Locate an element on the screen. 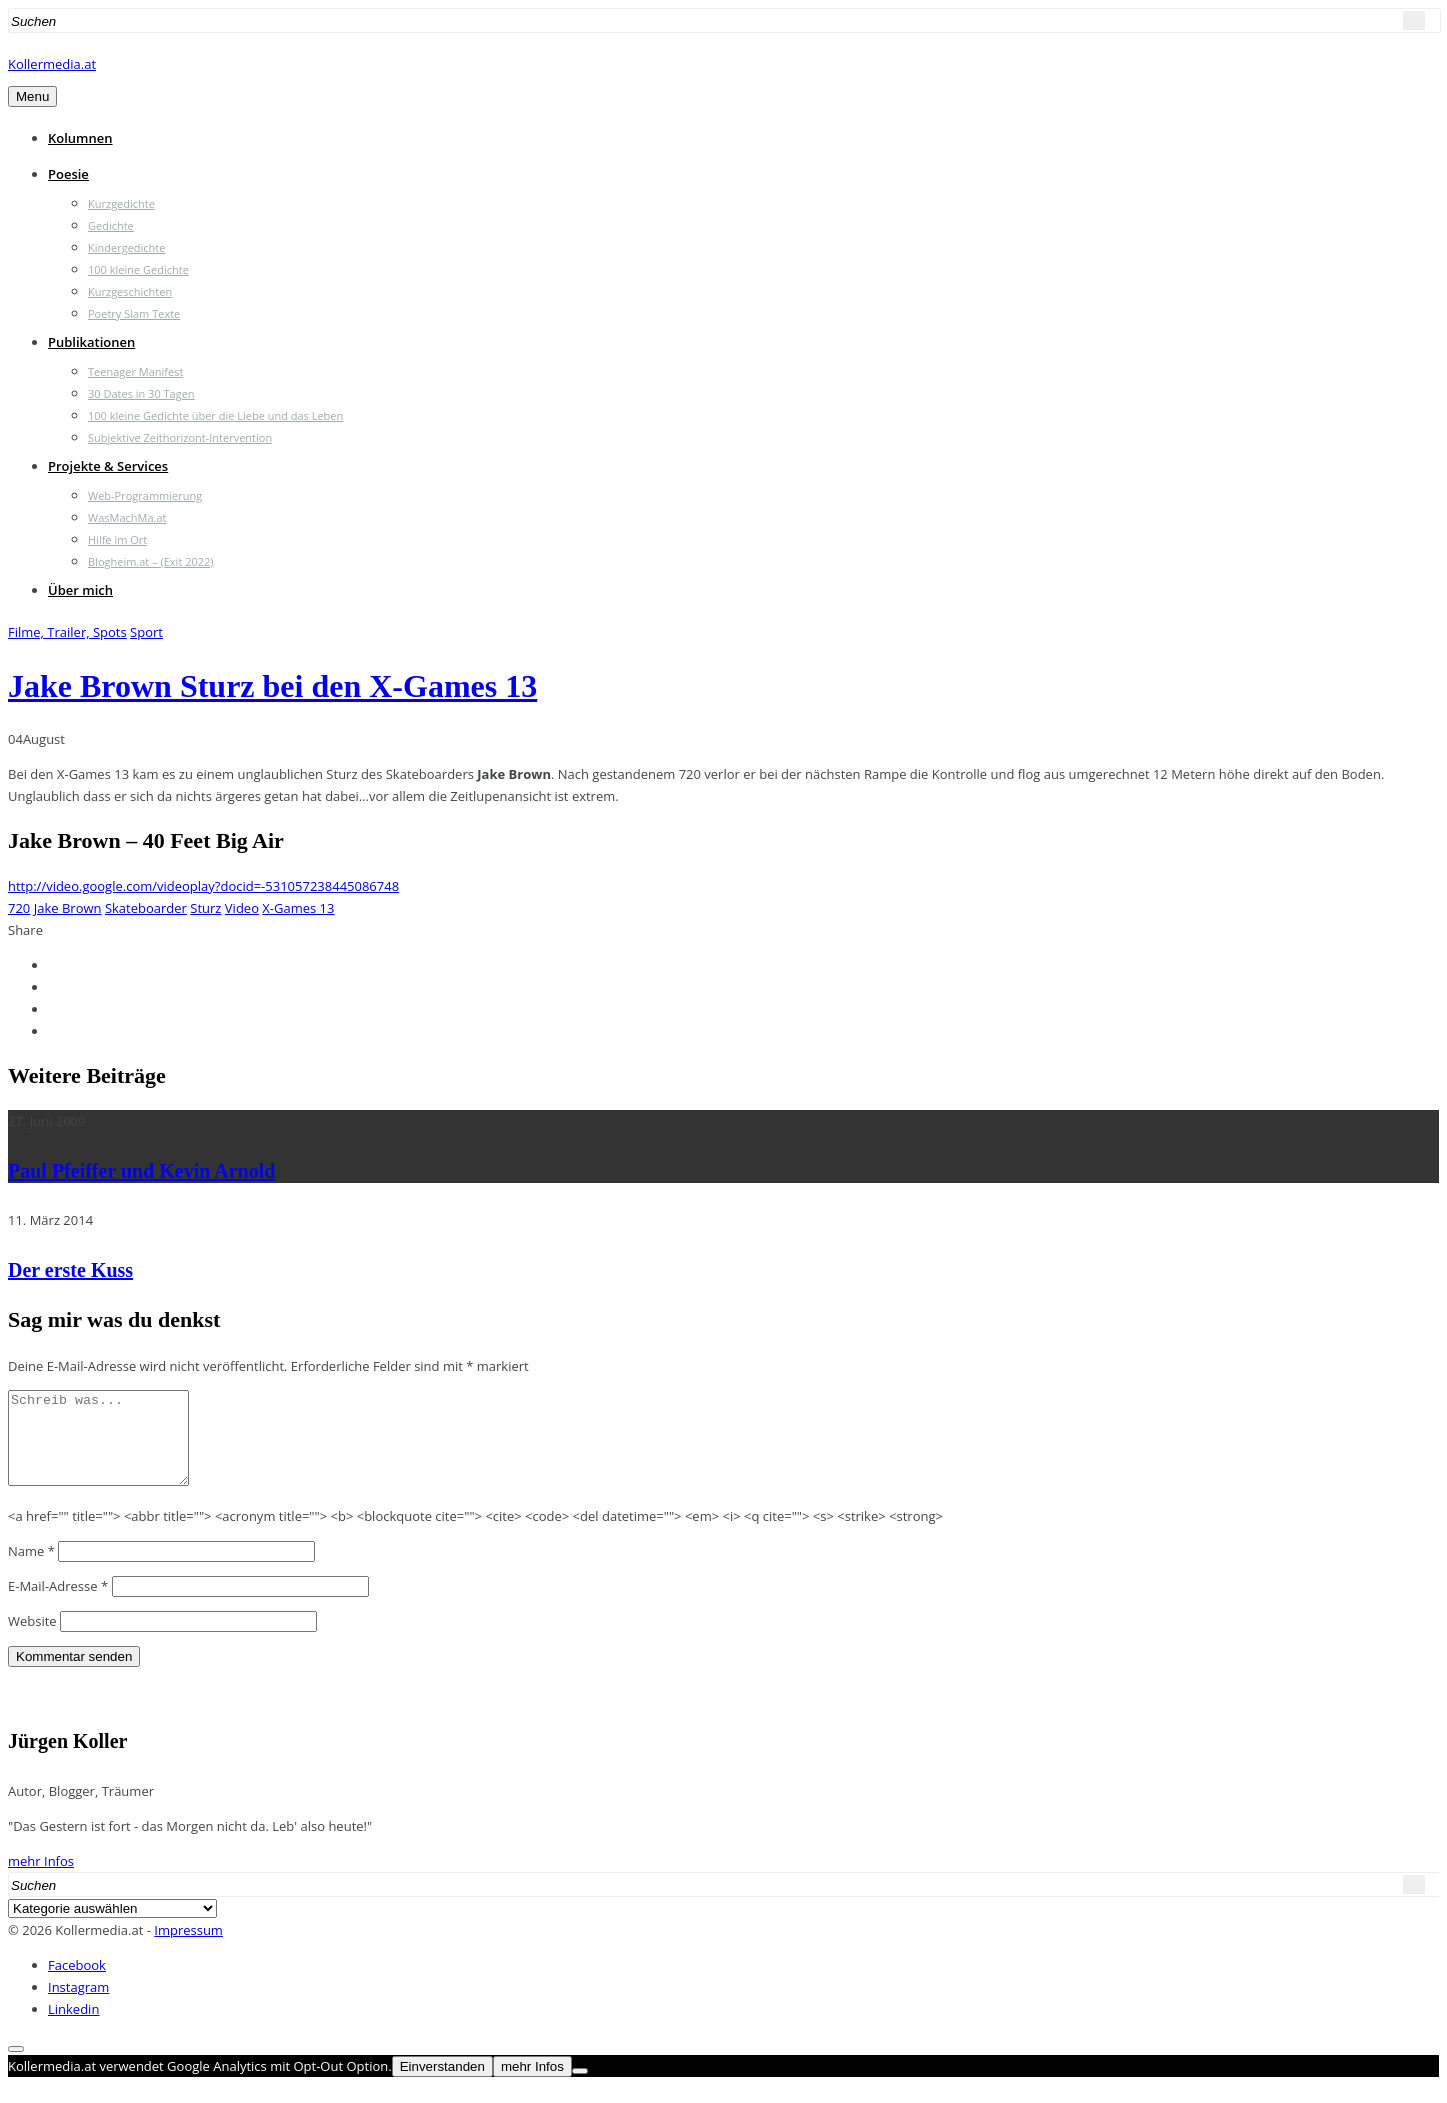  Video is located at coordinates (242, 908).